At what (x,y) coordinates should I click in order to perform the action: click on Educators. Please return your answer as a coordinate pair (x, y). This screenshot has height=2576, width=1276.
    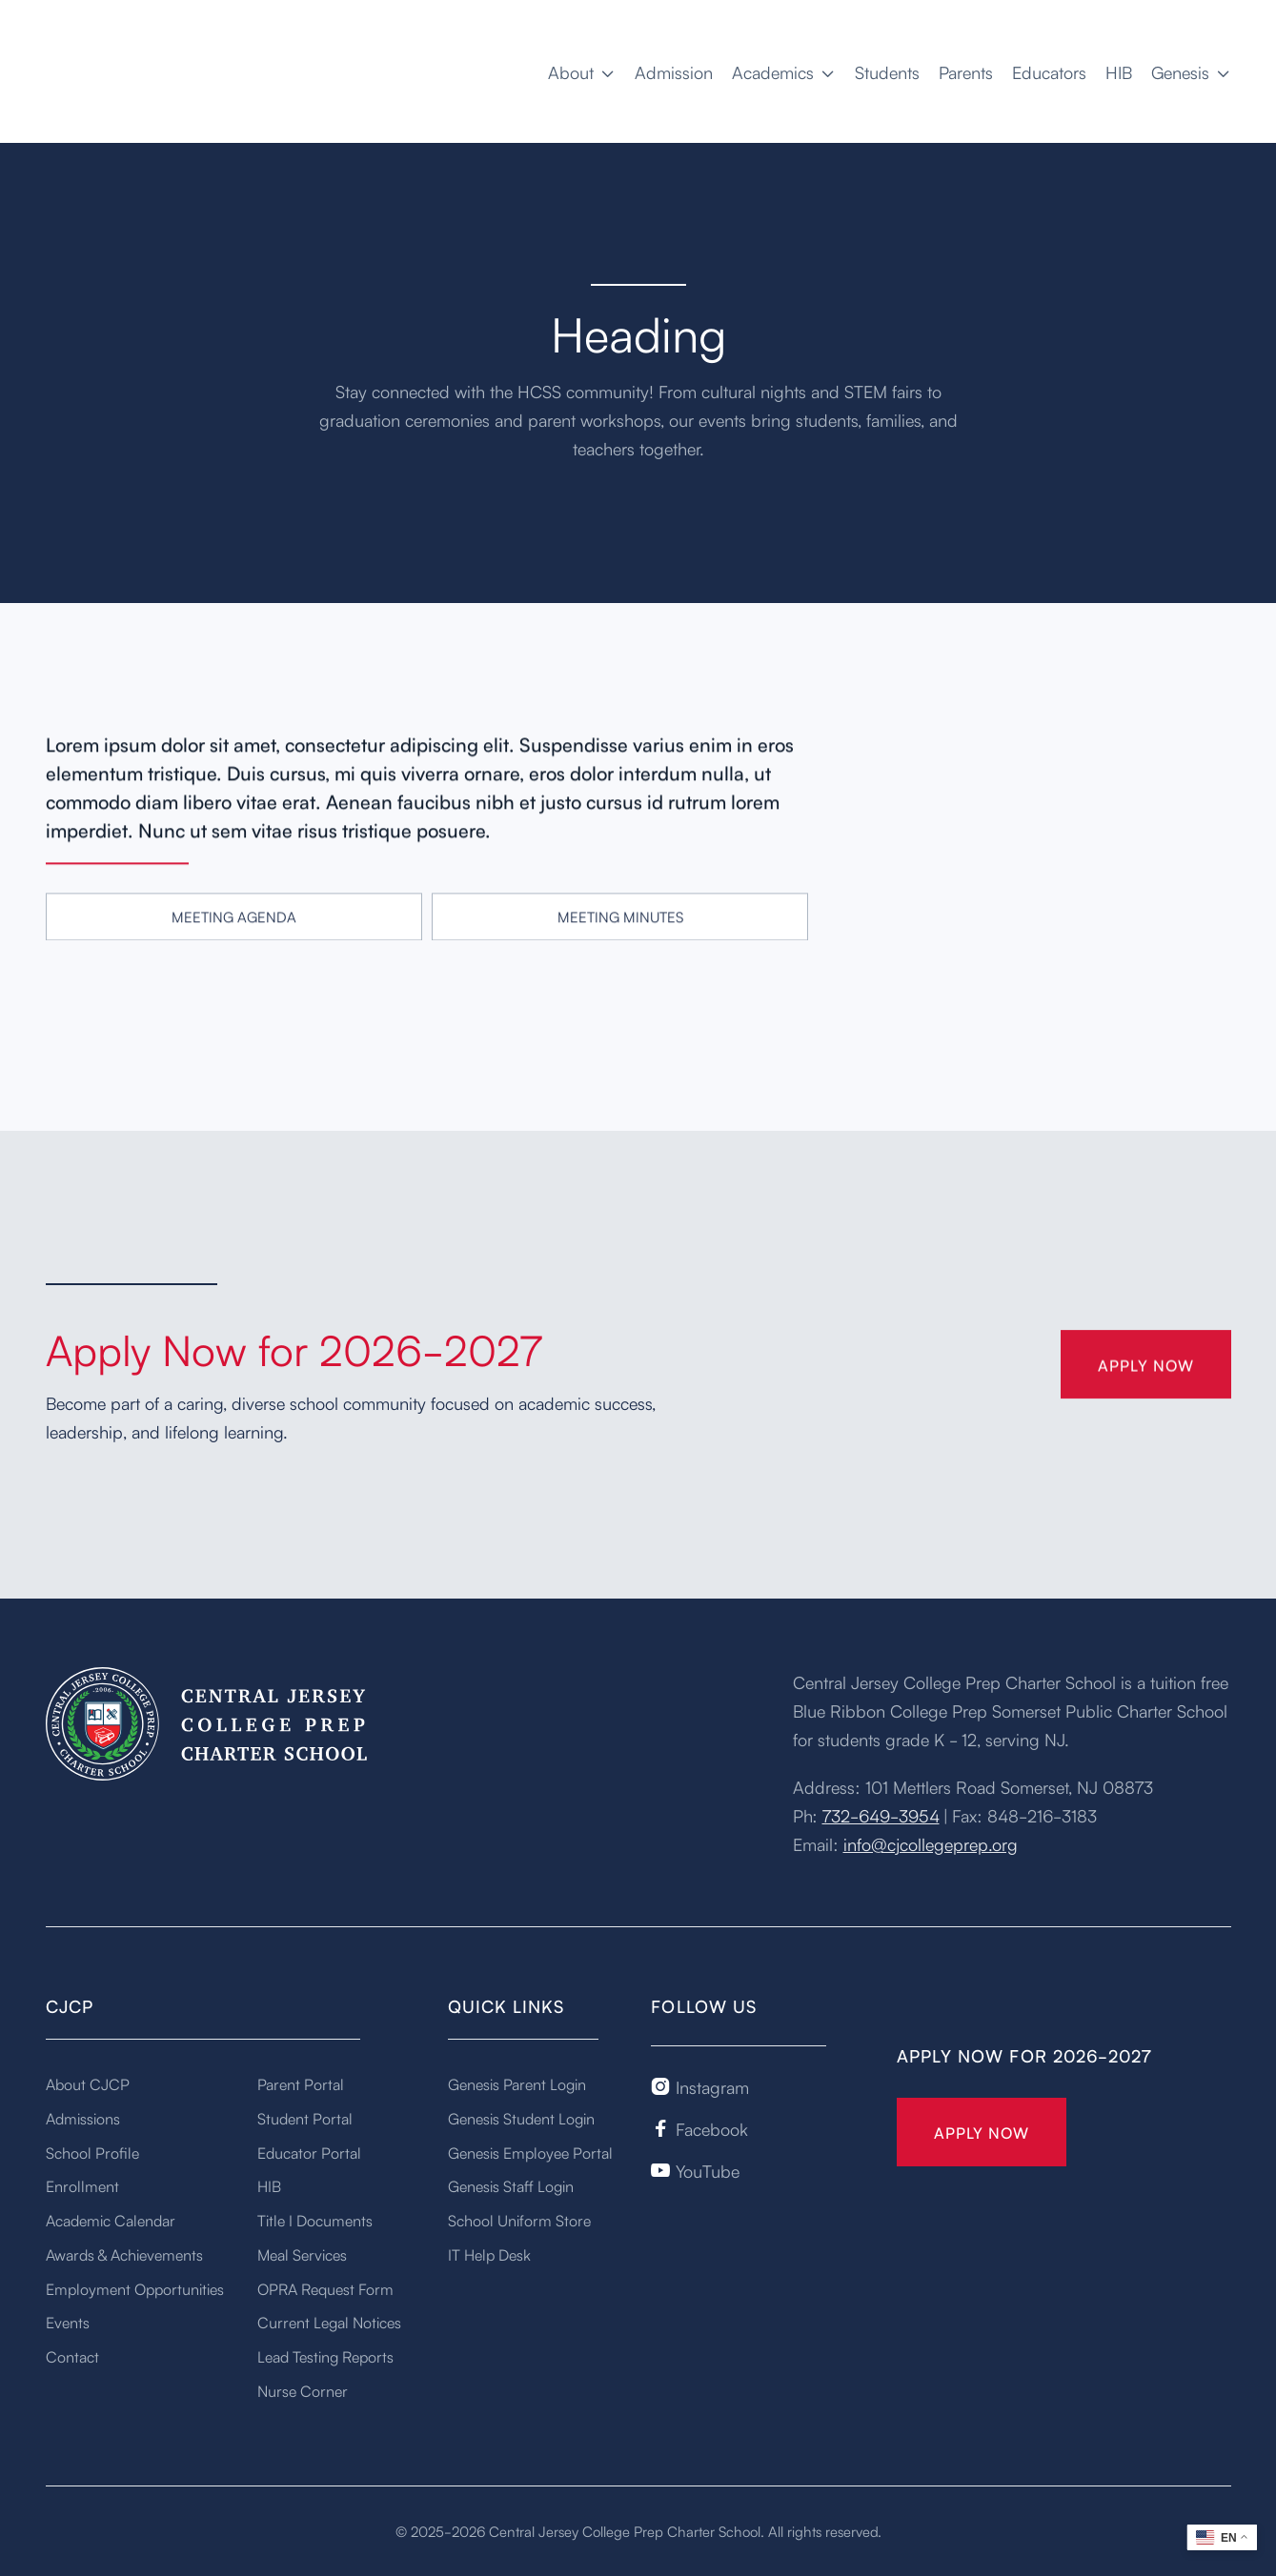
    Looking at the image, I should click on (1049, 71).